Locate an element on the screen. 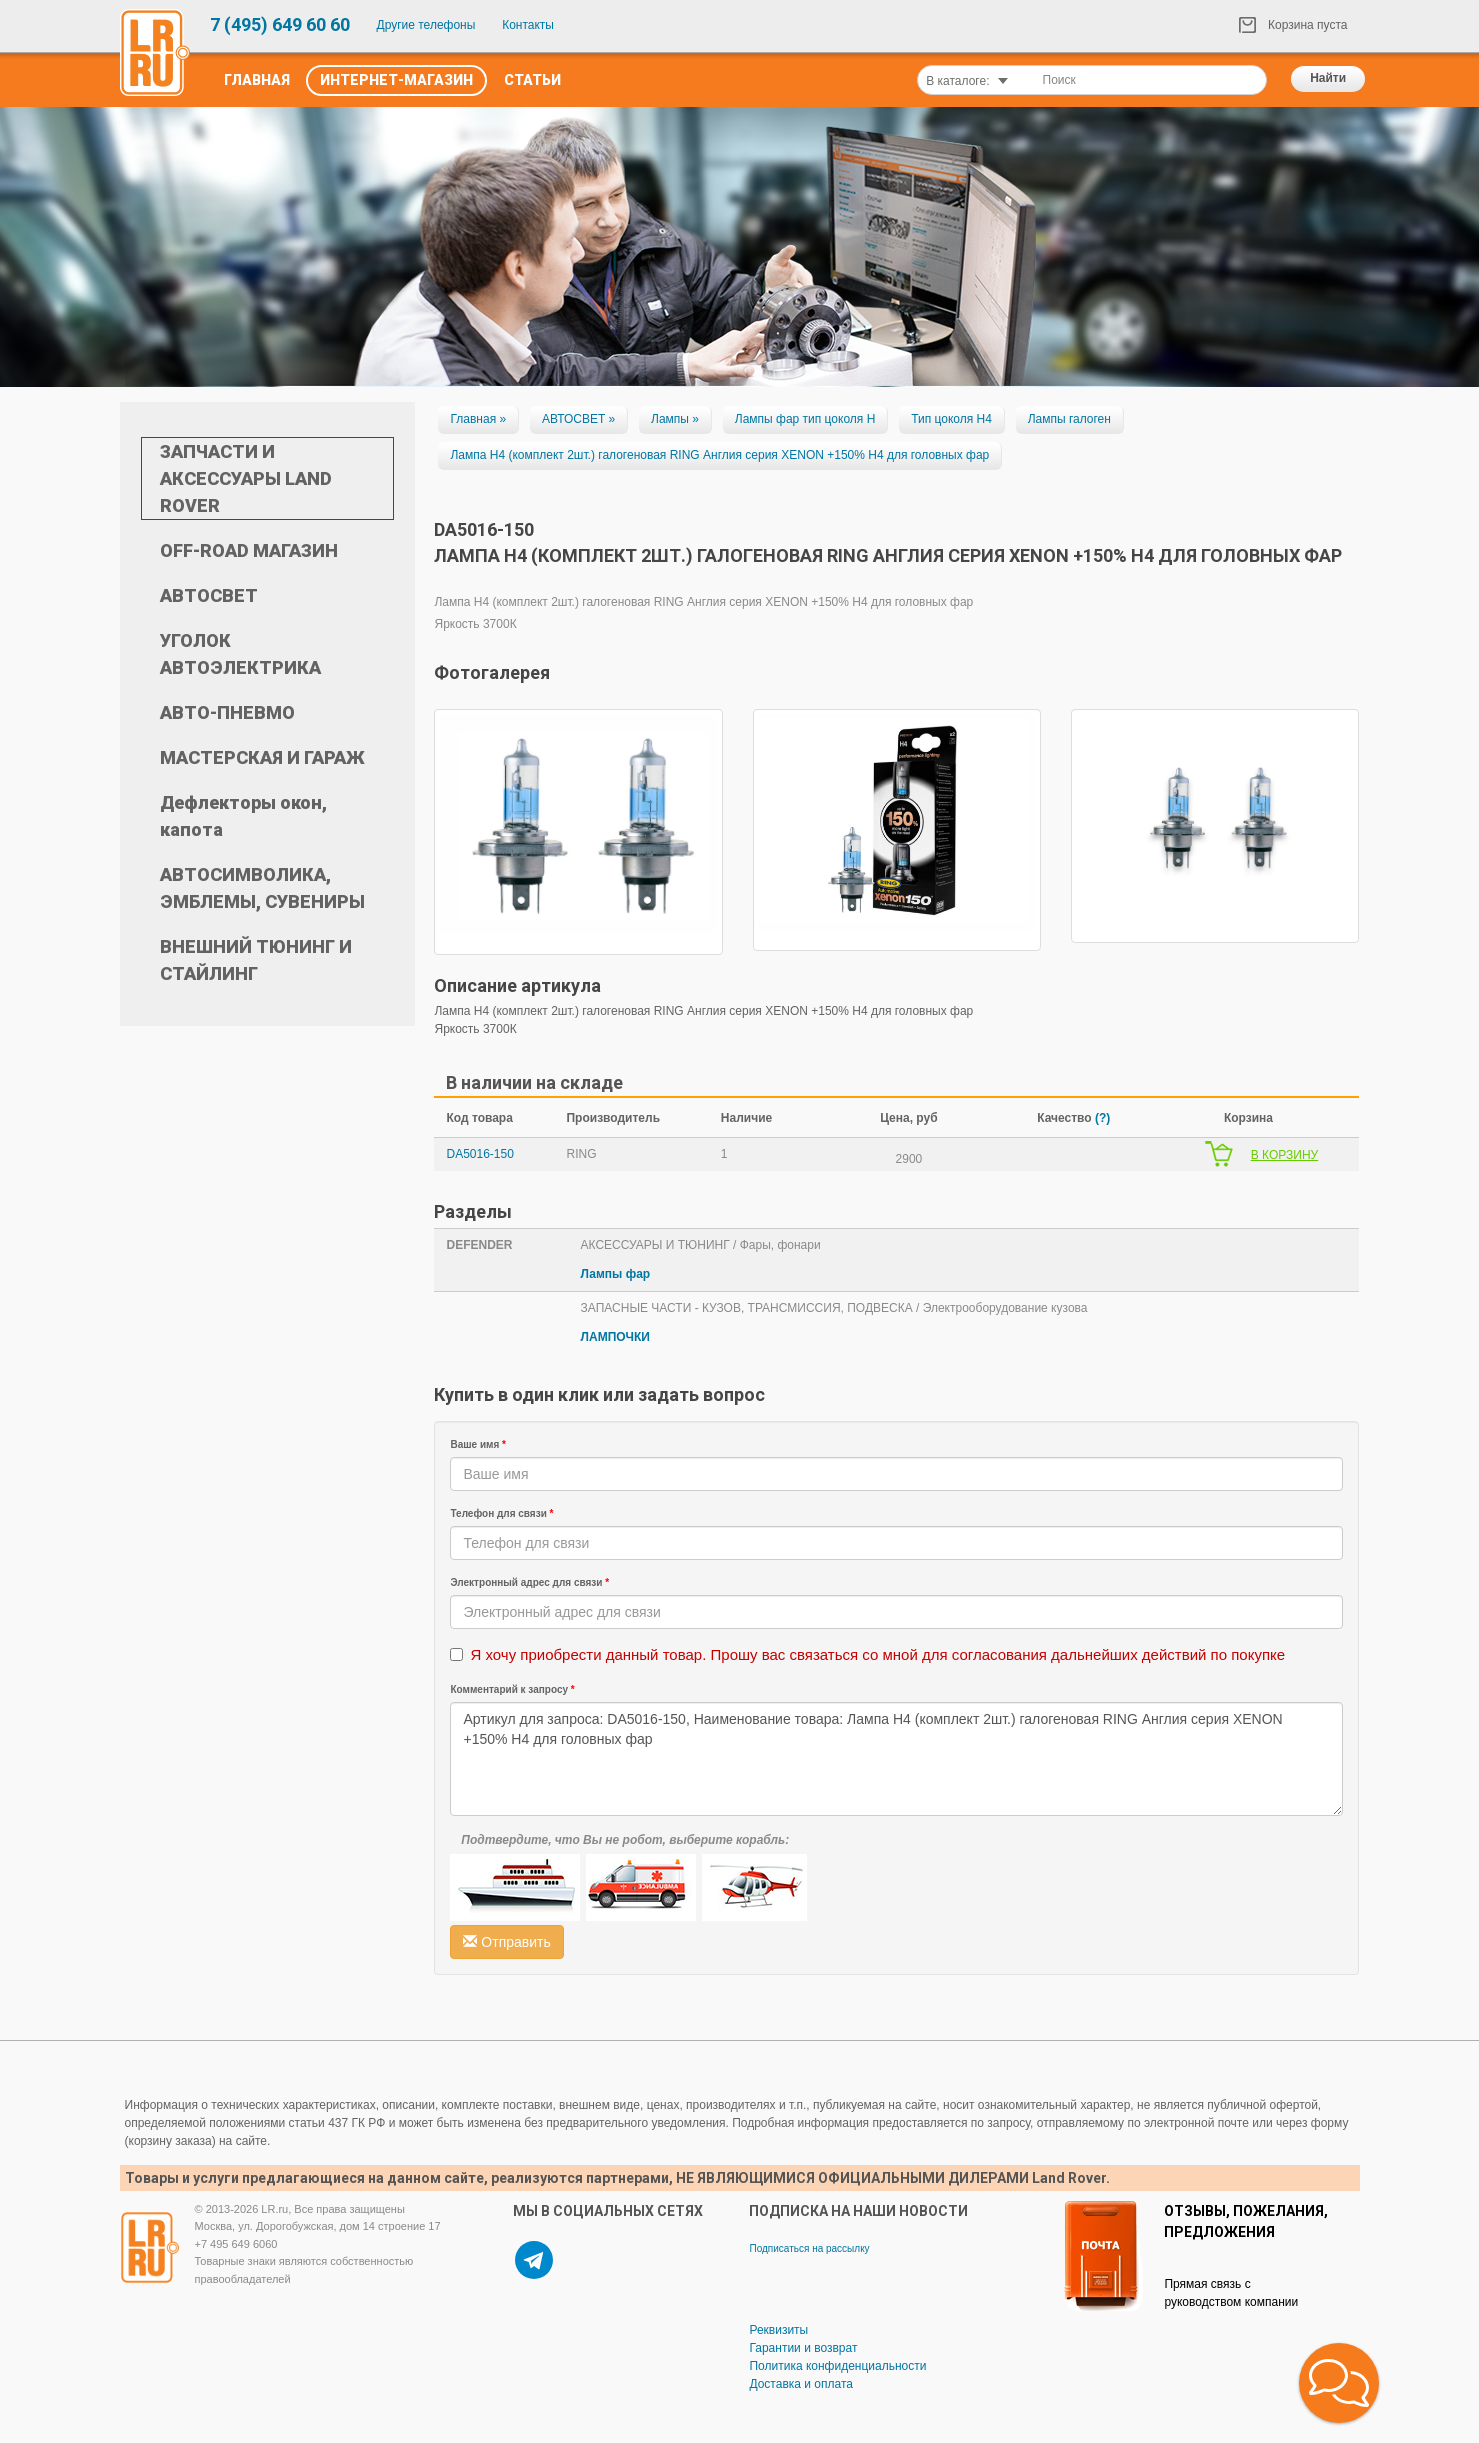  Телефон для связи is located at coordinates (501, 1513).